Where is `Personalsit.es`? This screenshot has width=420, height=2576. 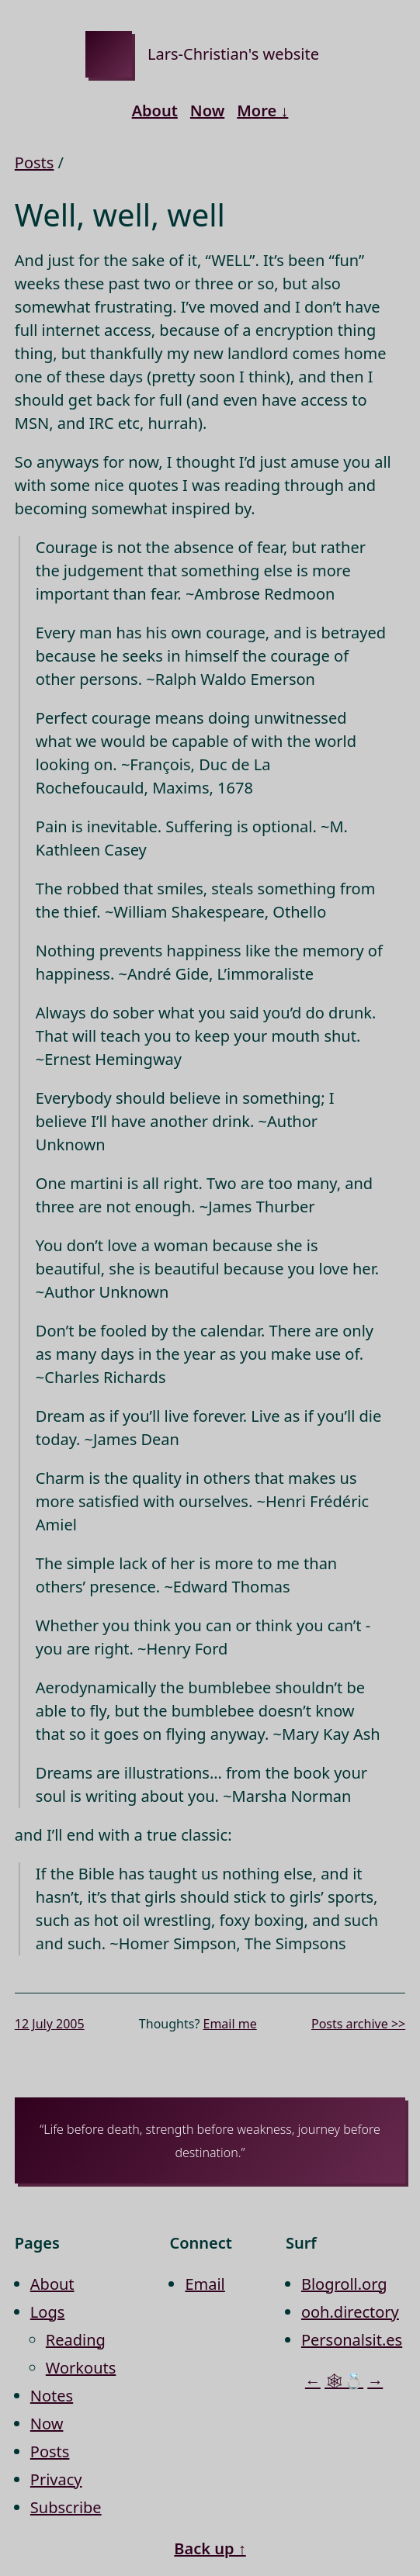 Personalsit.es is located at coordinates (351, 2339).